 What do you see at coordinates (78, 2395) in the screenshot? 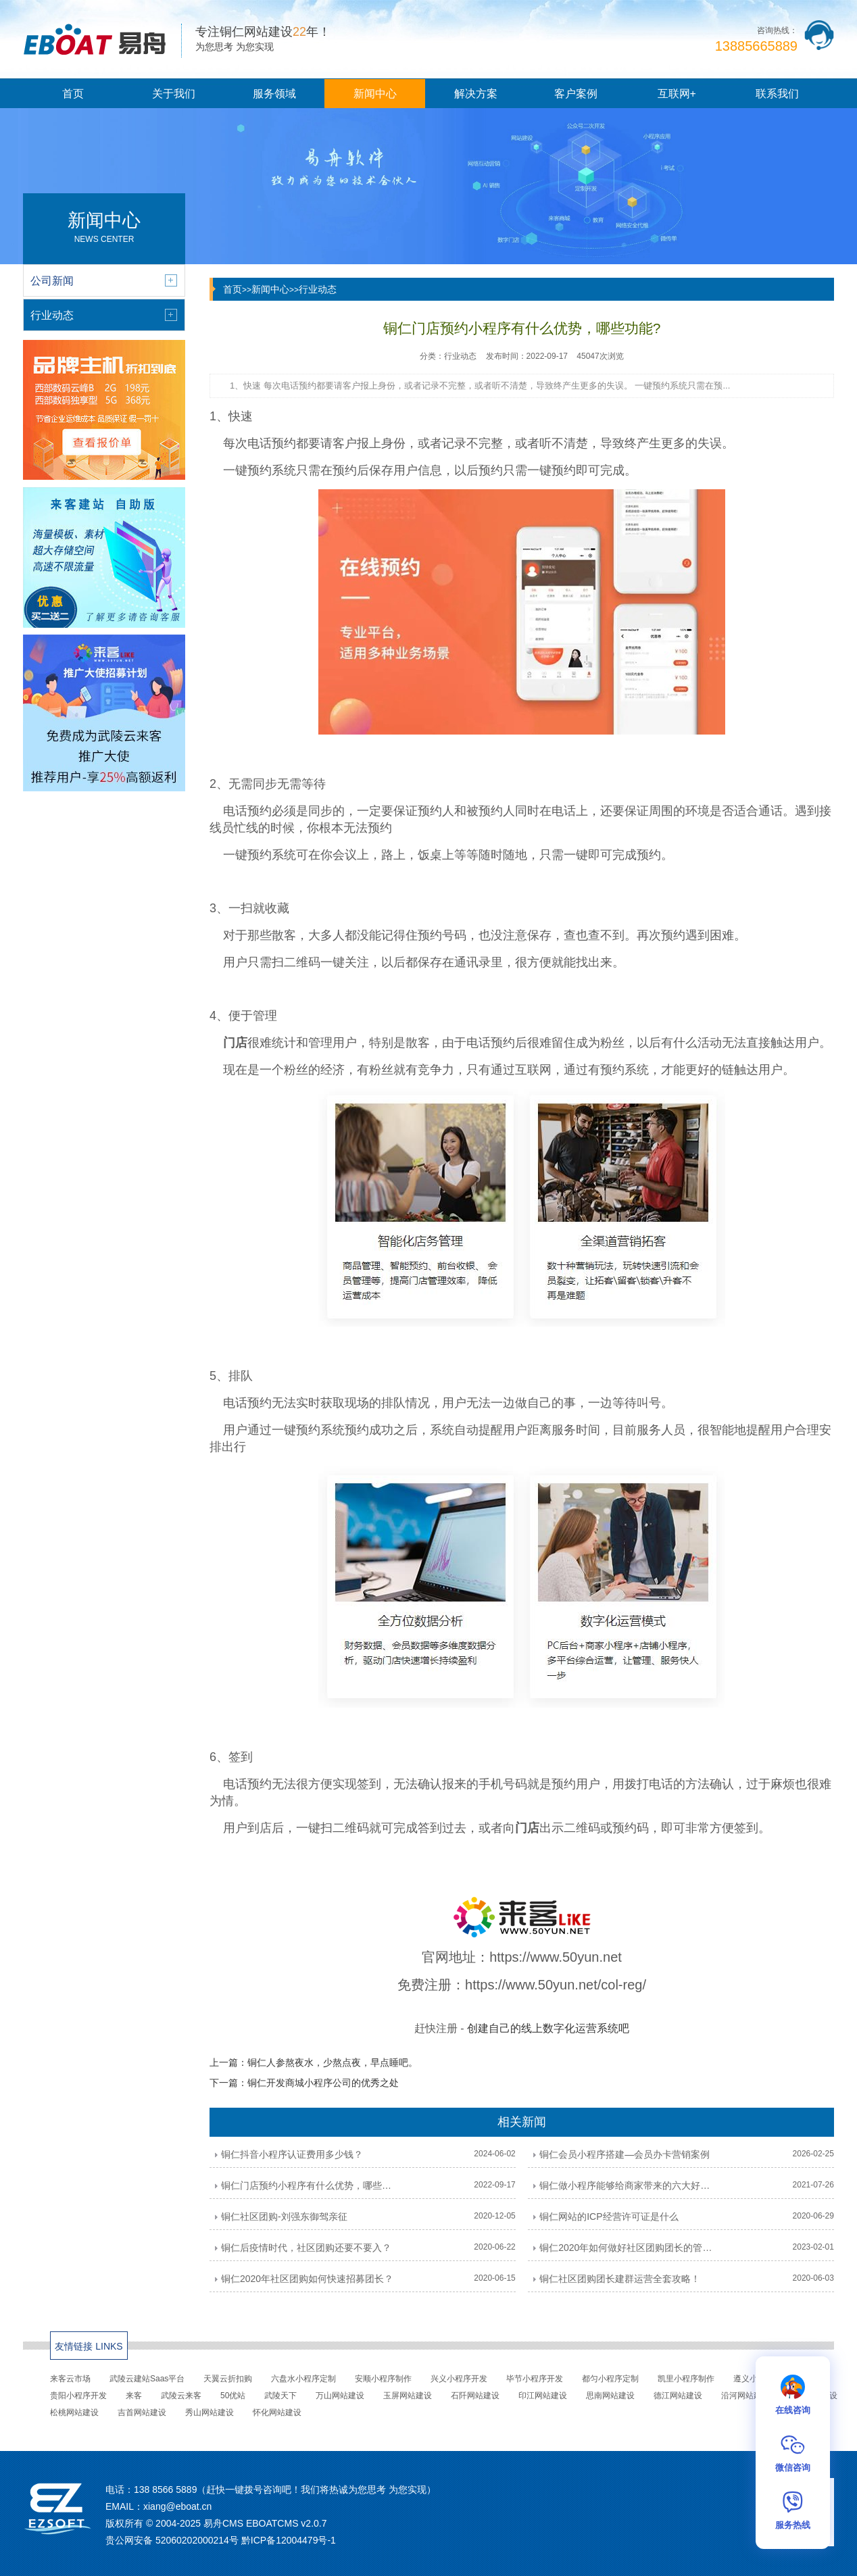
I see `贵阳小程序开发` at bounding box center [78, 2395].